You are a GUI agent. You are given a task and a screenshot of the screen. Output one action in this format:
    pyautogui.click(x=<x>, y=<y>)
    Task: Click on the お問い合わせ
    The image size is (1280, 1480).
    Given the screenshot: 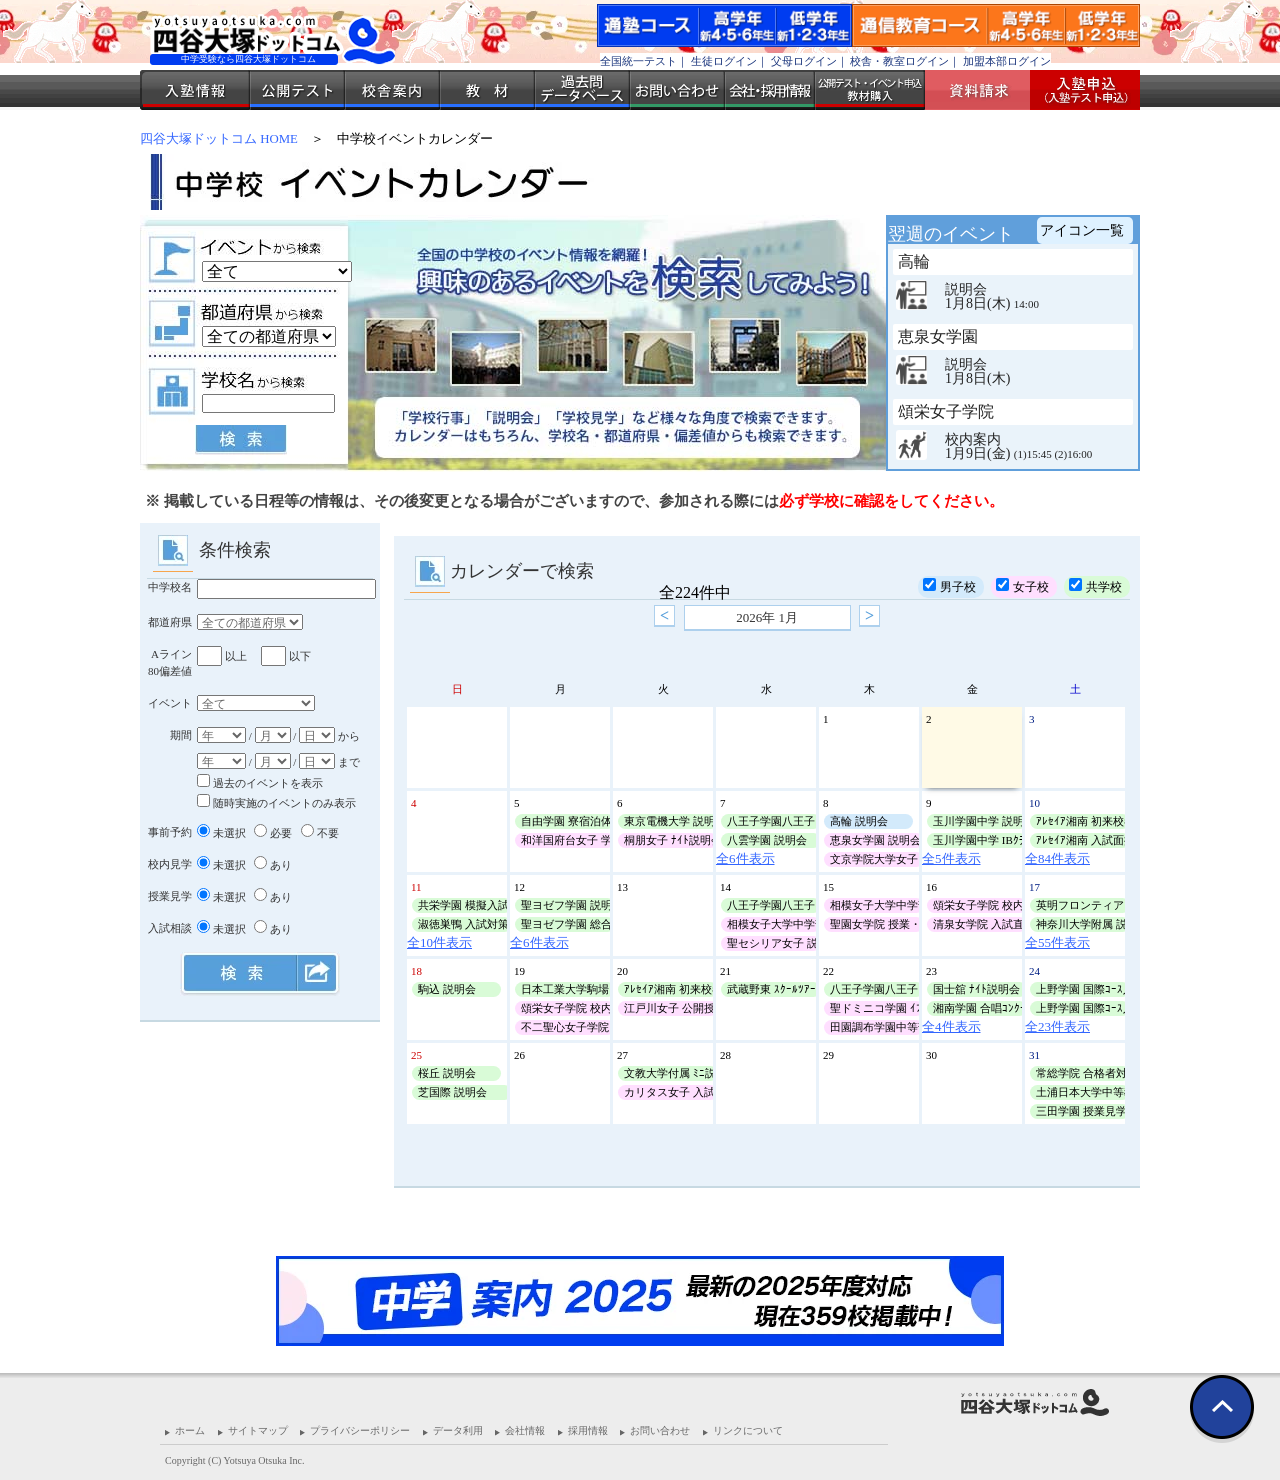 What is the action you would take?
    pyautogui.click(x=677, y=90)
    